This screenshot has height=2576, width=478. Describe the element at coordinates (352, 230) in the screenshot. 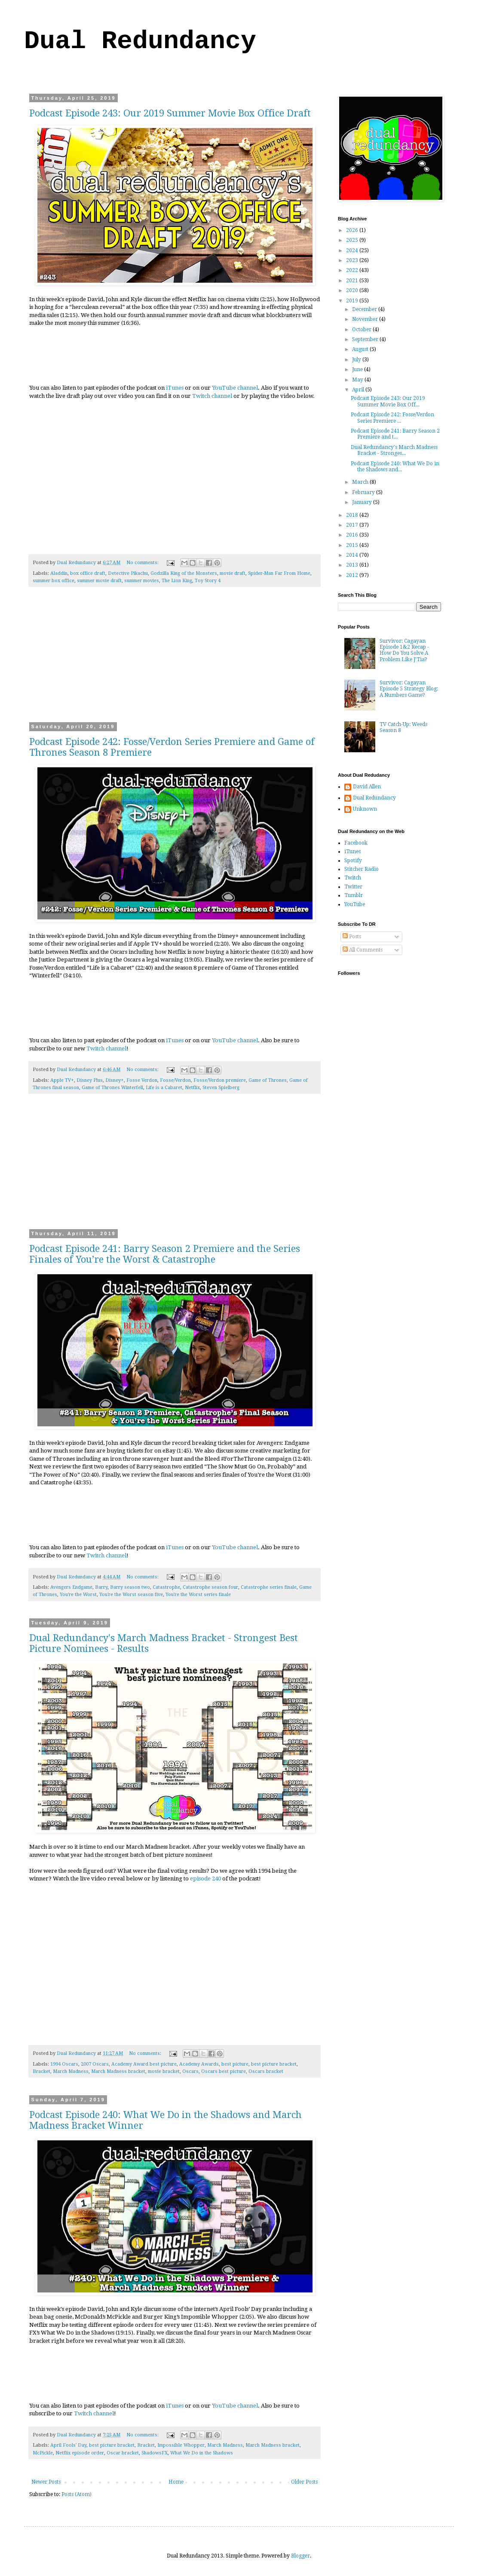

I see `2026` at that location.